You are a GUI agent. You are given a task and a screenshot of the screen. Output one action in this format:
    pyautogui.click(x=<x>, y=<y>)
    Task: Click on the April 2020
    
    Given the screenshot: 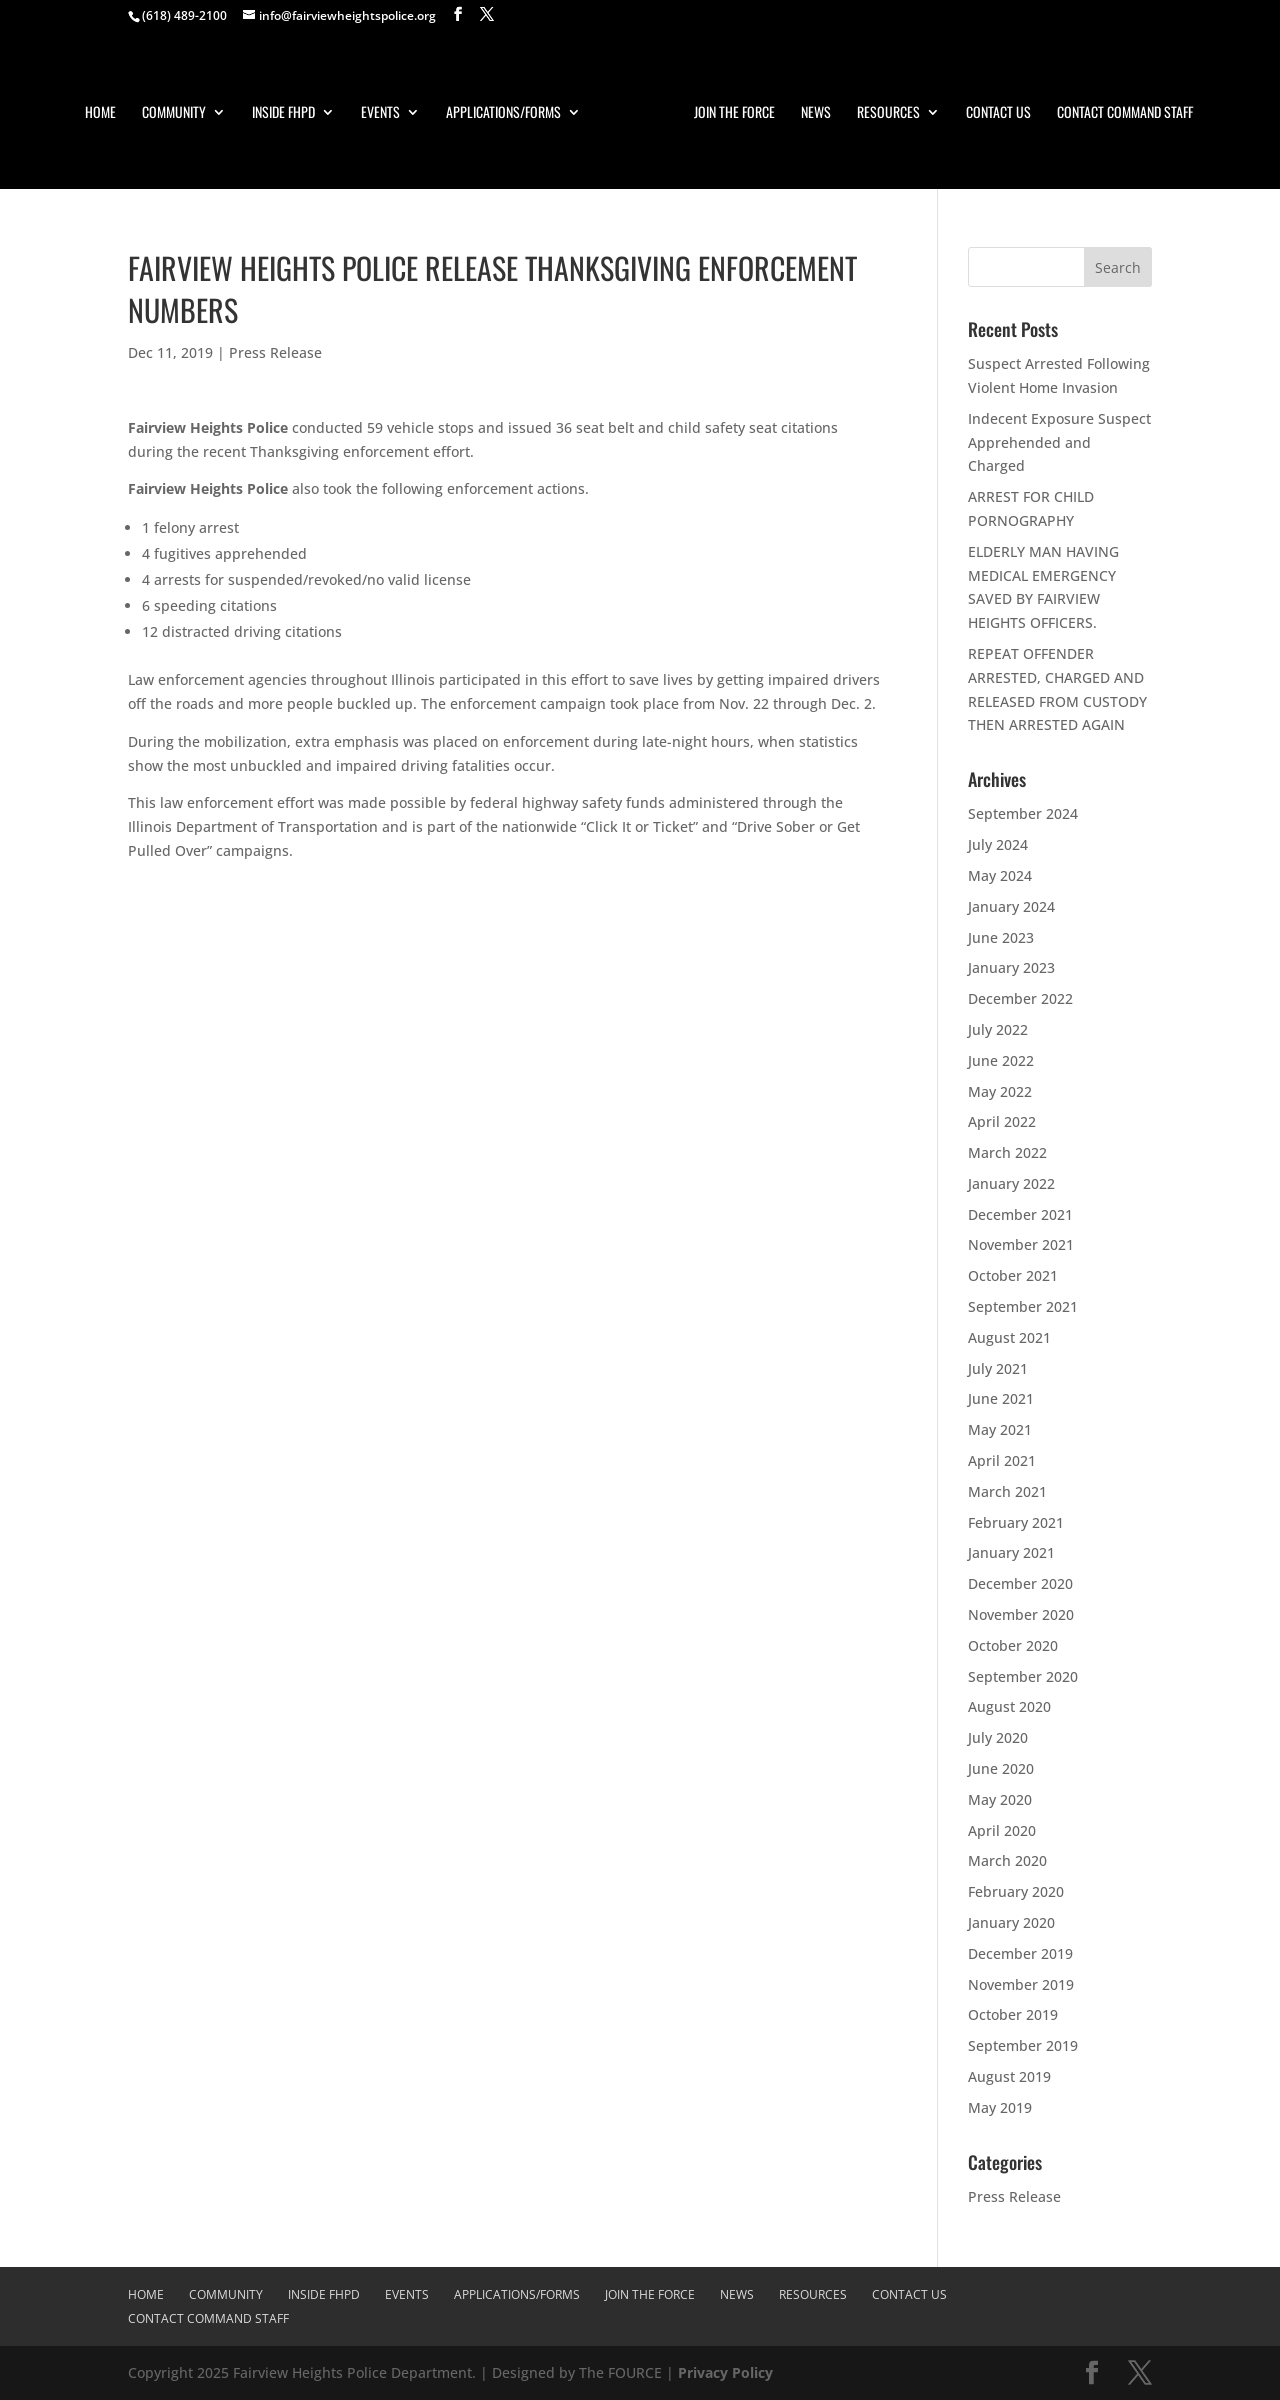 What is the action you would take?
    pyautogui.click(x=1002, y=1830)
    